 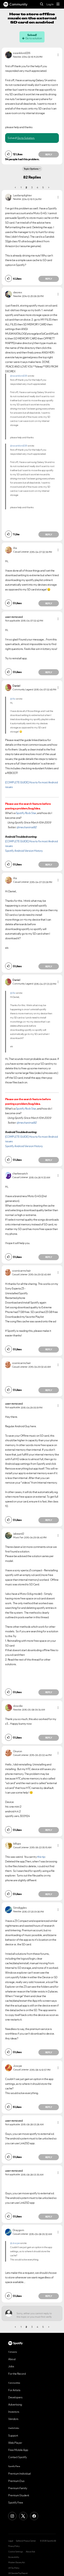 I want to click on Modern Slavery Act, so click(x=16, y=2562).